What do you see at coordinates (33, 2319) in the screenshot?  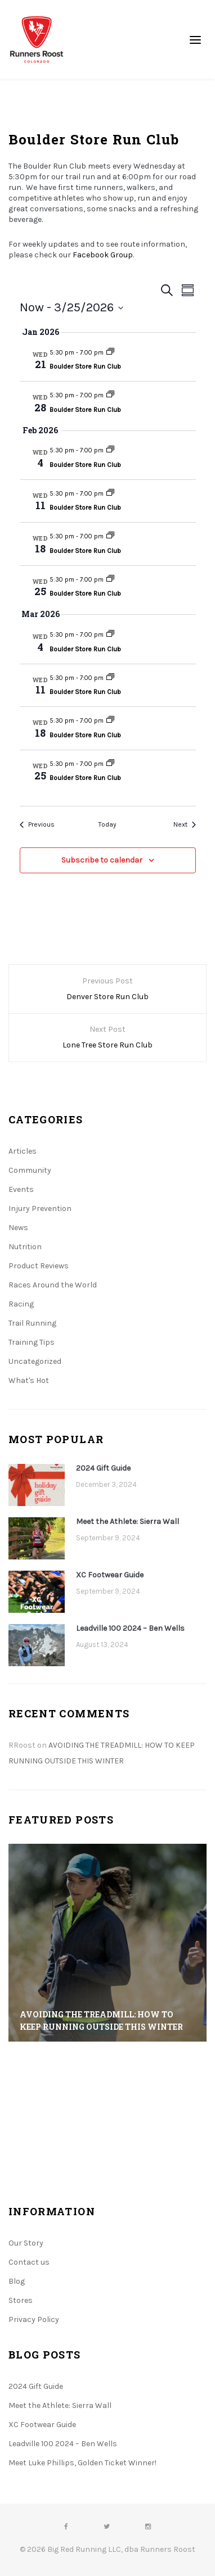 I see `Privacy Policy` at bounding box center [33, 2319].